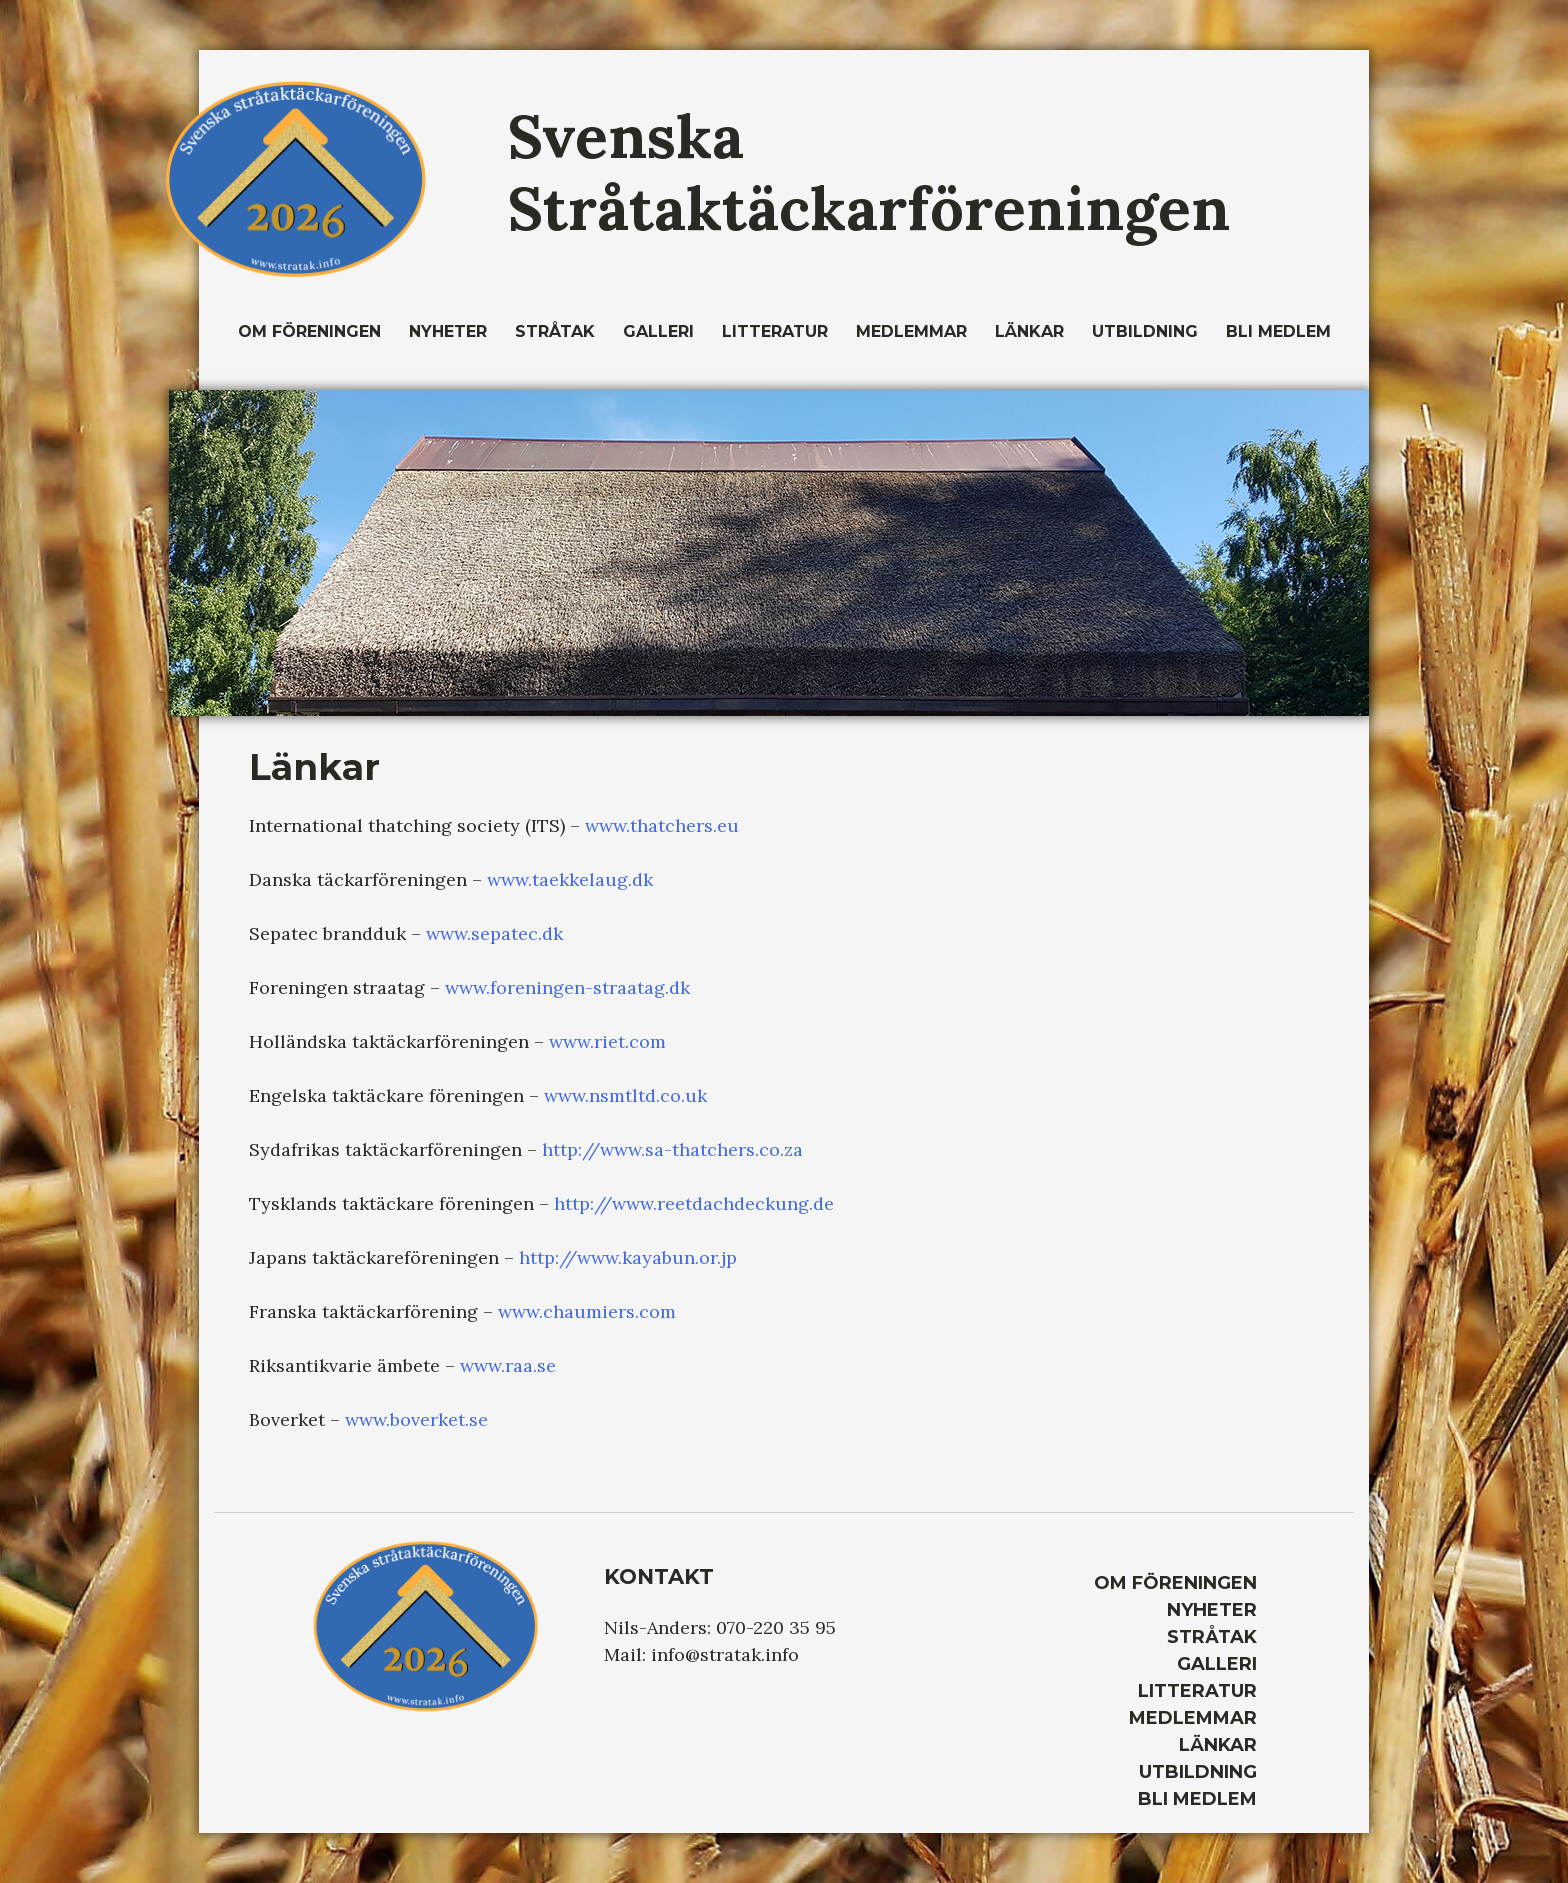 The width and height of the screenshot is (1568, 1883). I want to click on Länkar, so click(1029, 331).